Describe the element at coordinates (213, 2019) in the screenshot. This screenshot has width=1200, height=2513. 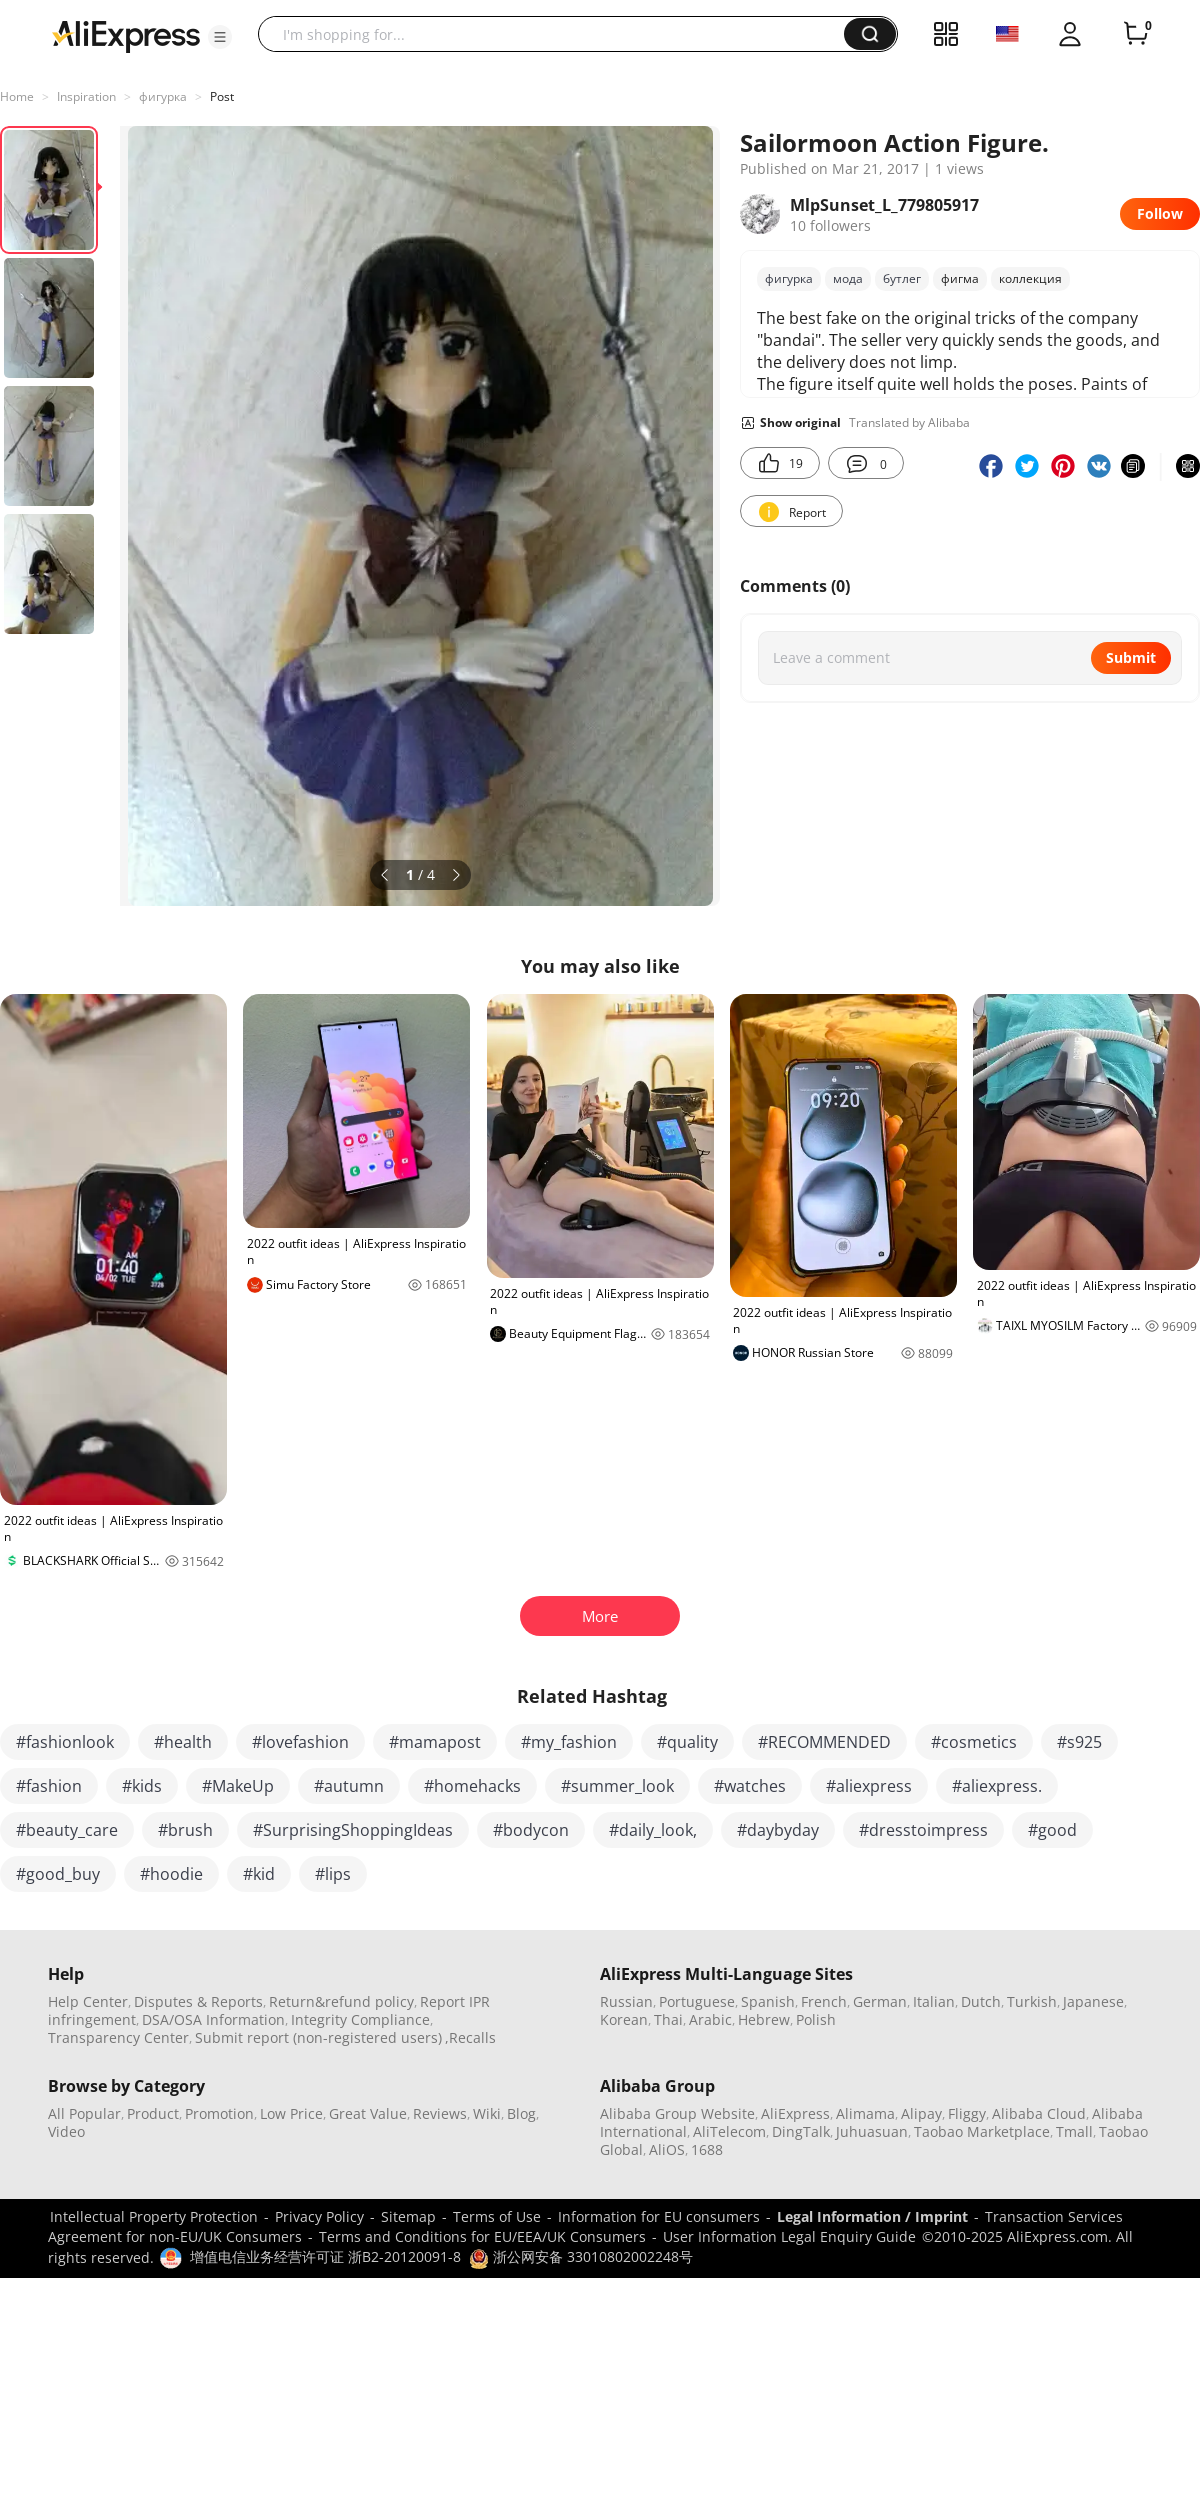
I see `DSA/OSA Information` at that location.